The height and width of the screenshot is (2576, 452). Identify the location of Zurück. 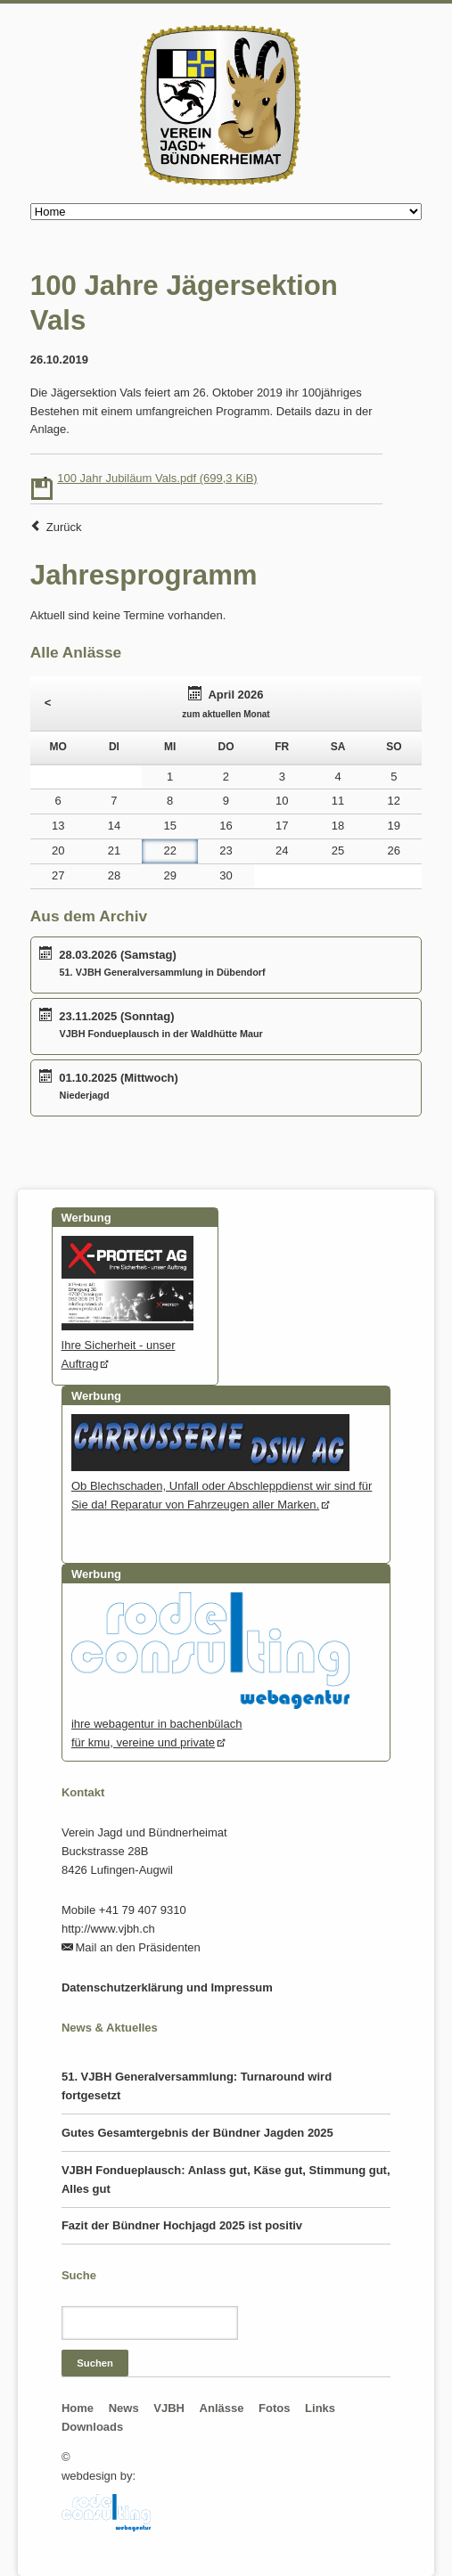
(64, 527).